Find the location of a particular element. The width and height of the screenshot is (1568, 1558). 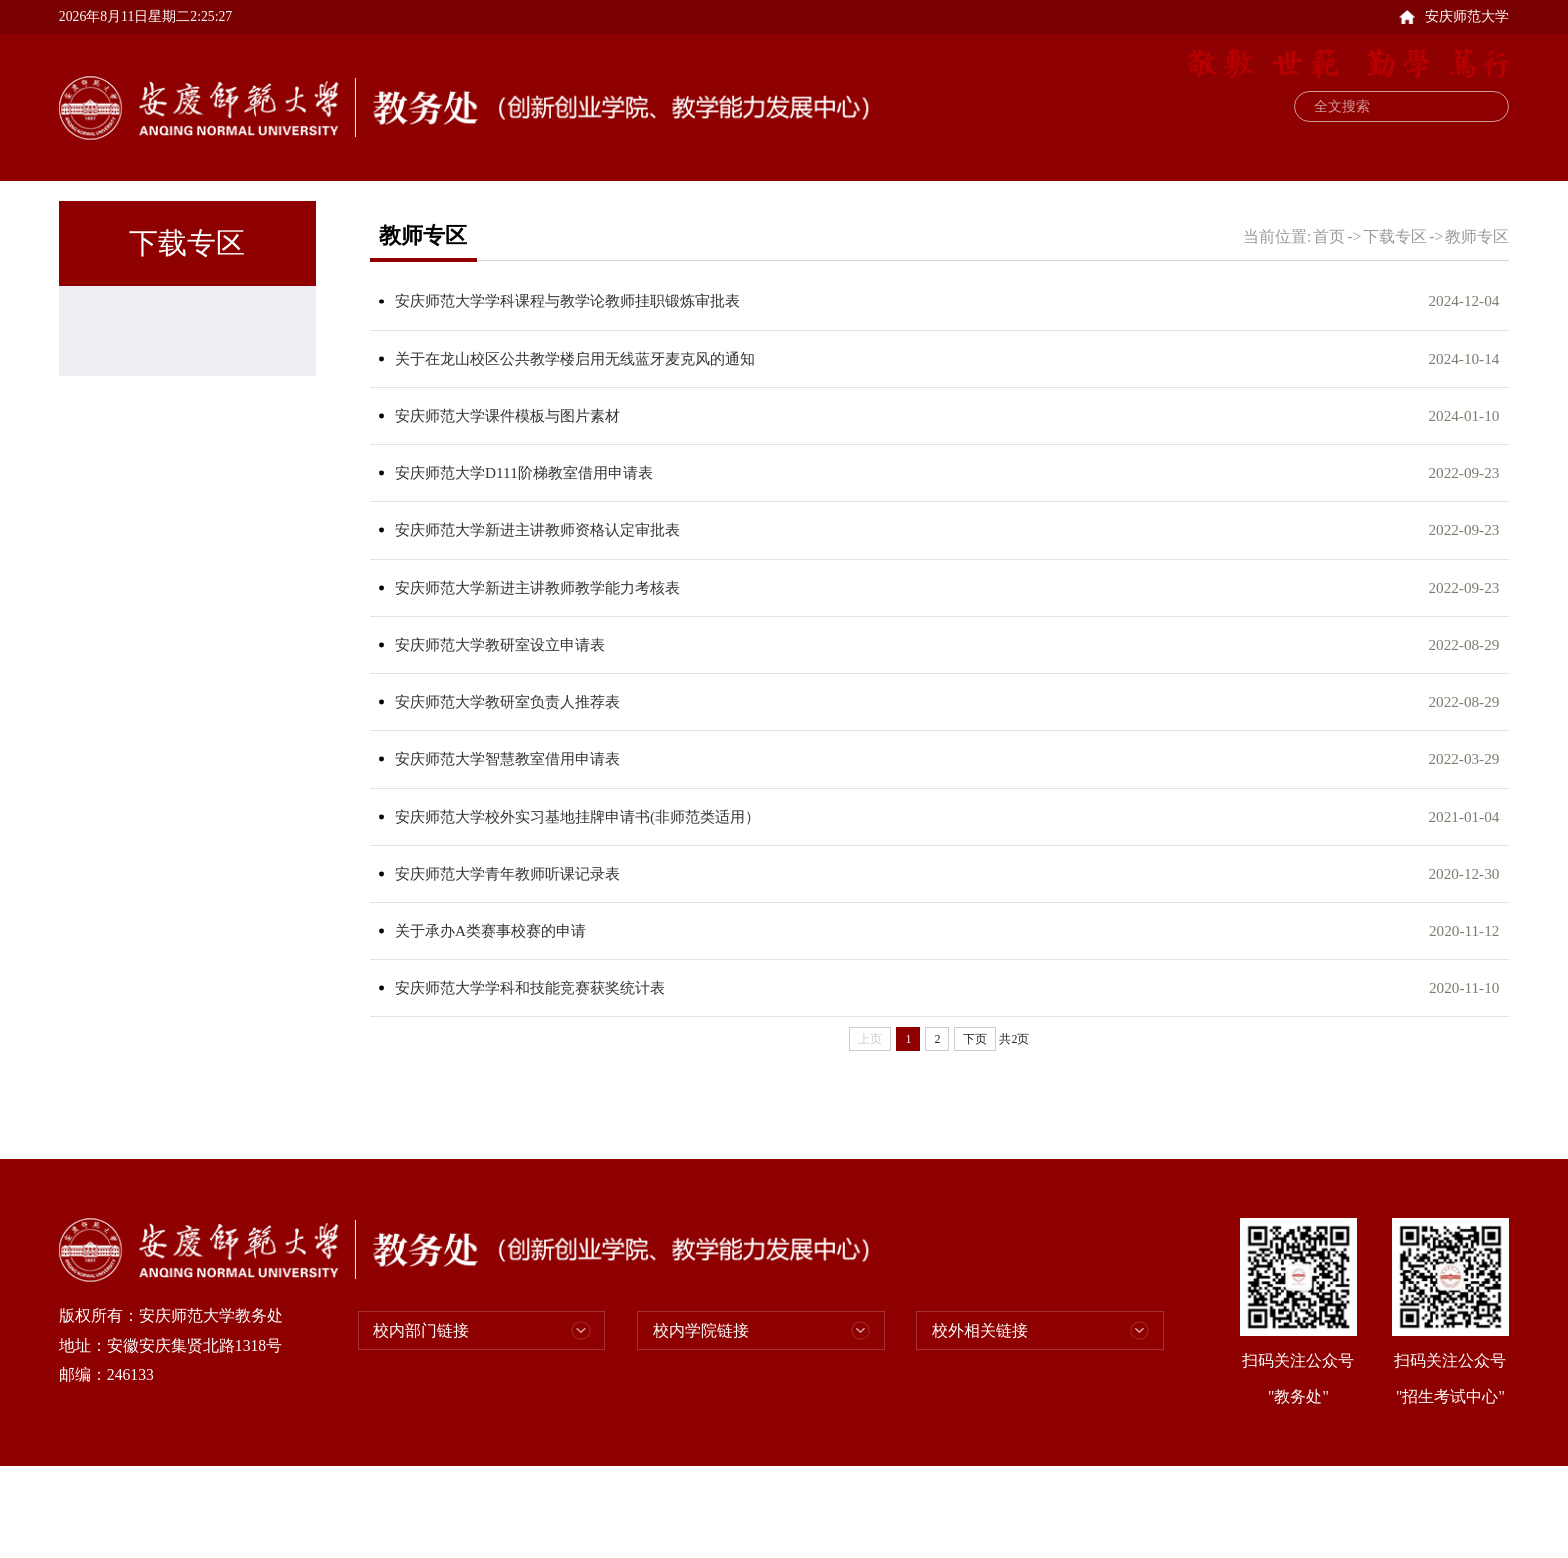

部门概况 is located at coordinates (240, 210).